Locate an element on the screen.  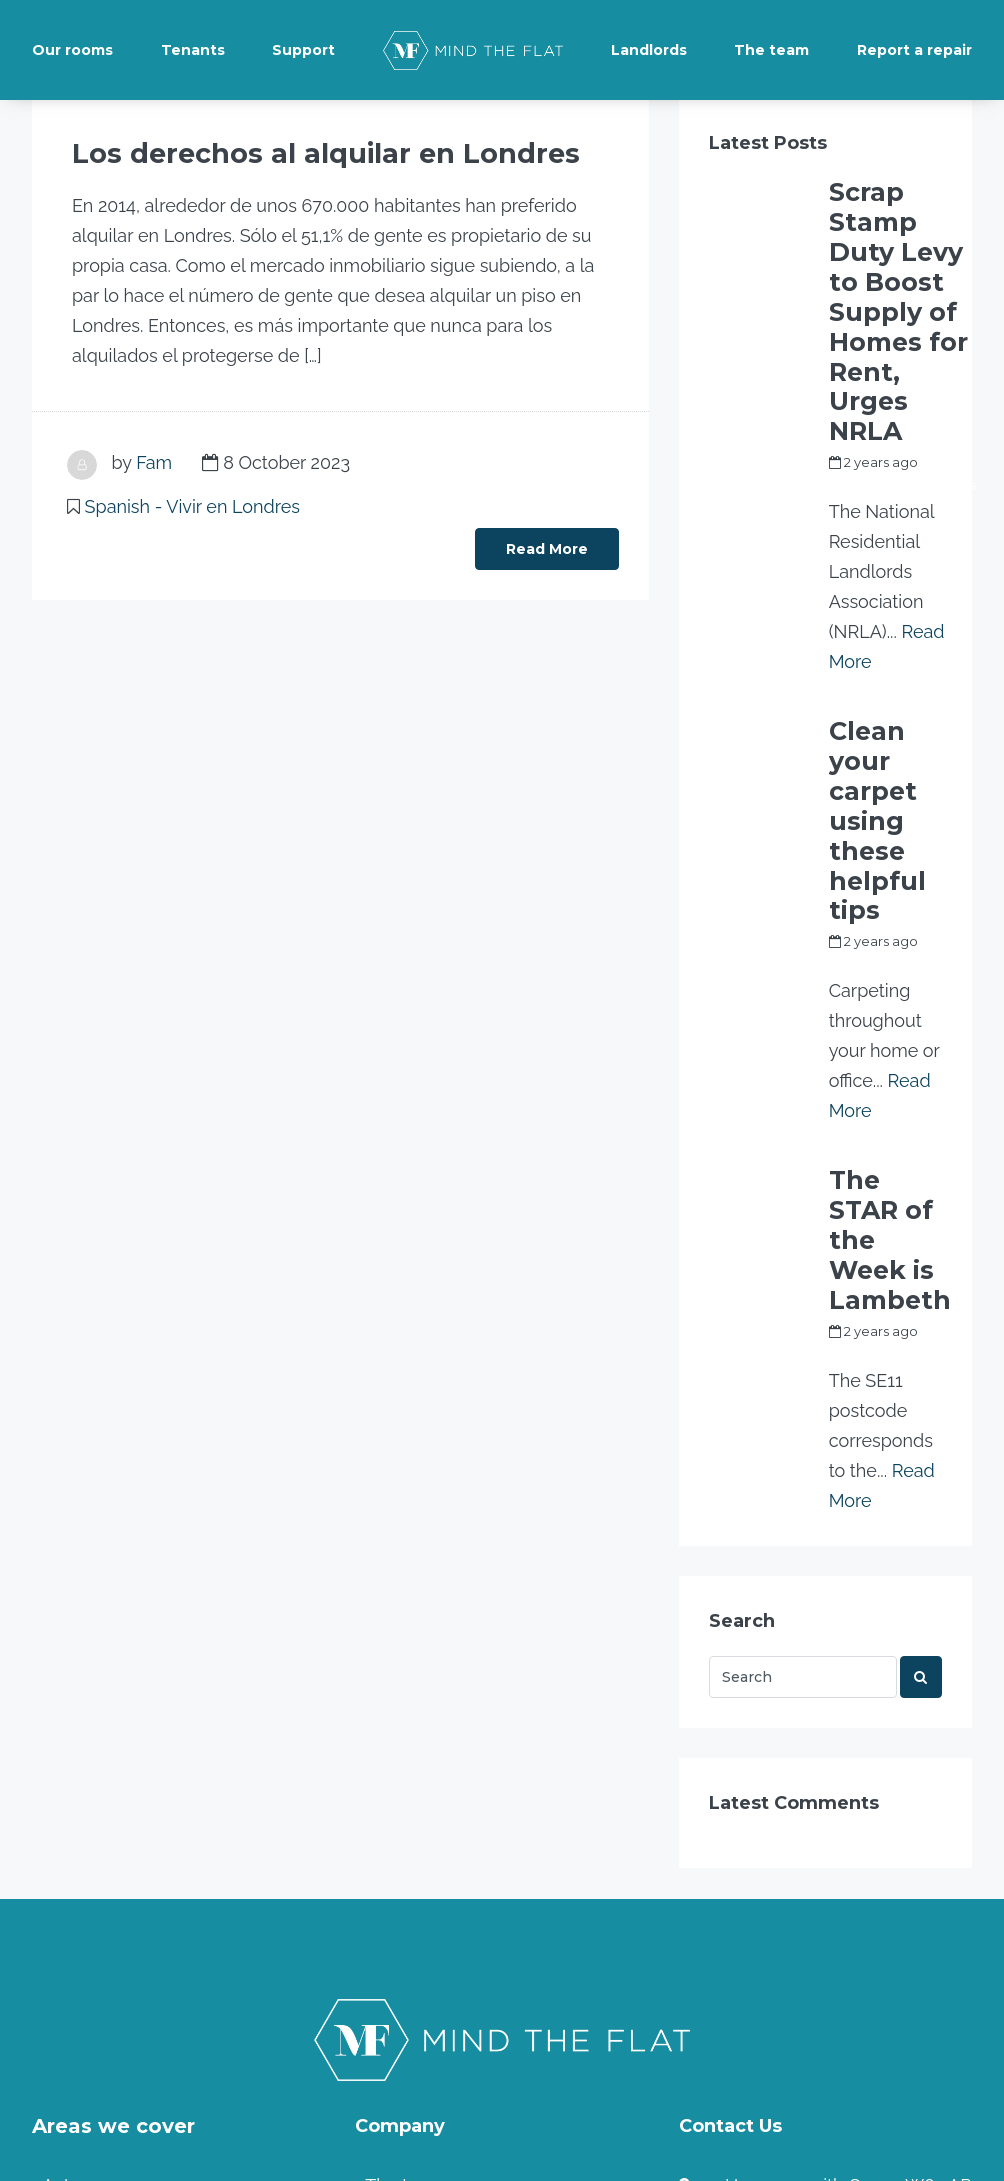
Contact us is located at coordinates (752, 1950).